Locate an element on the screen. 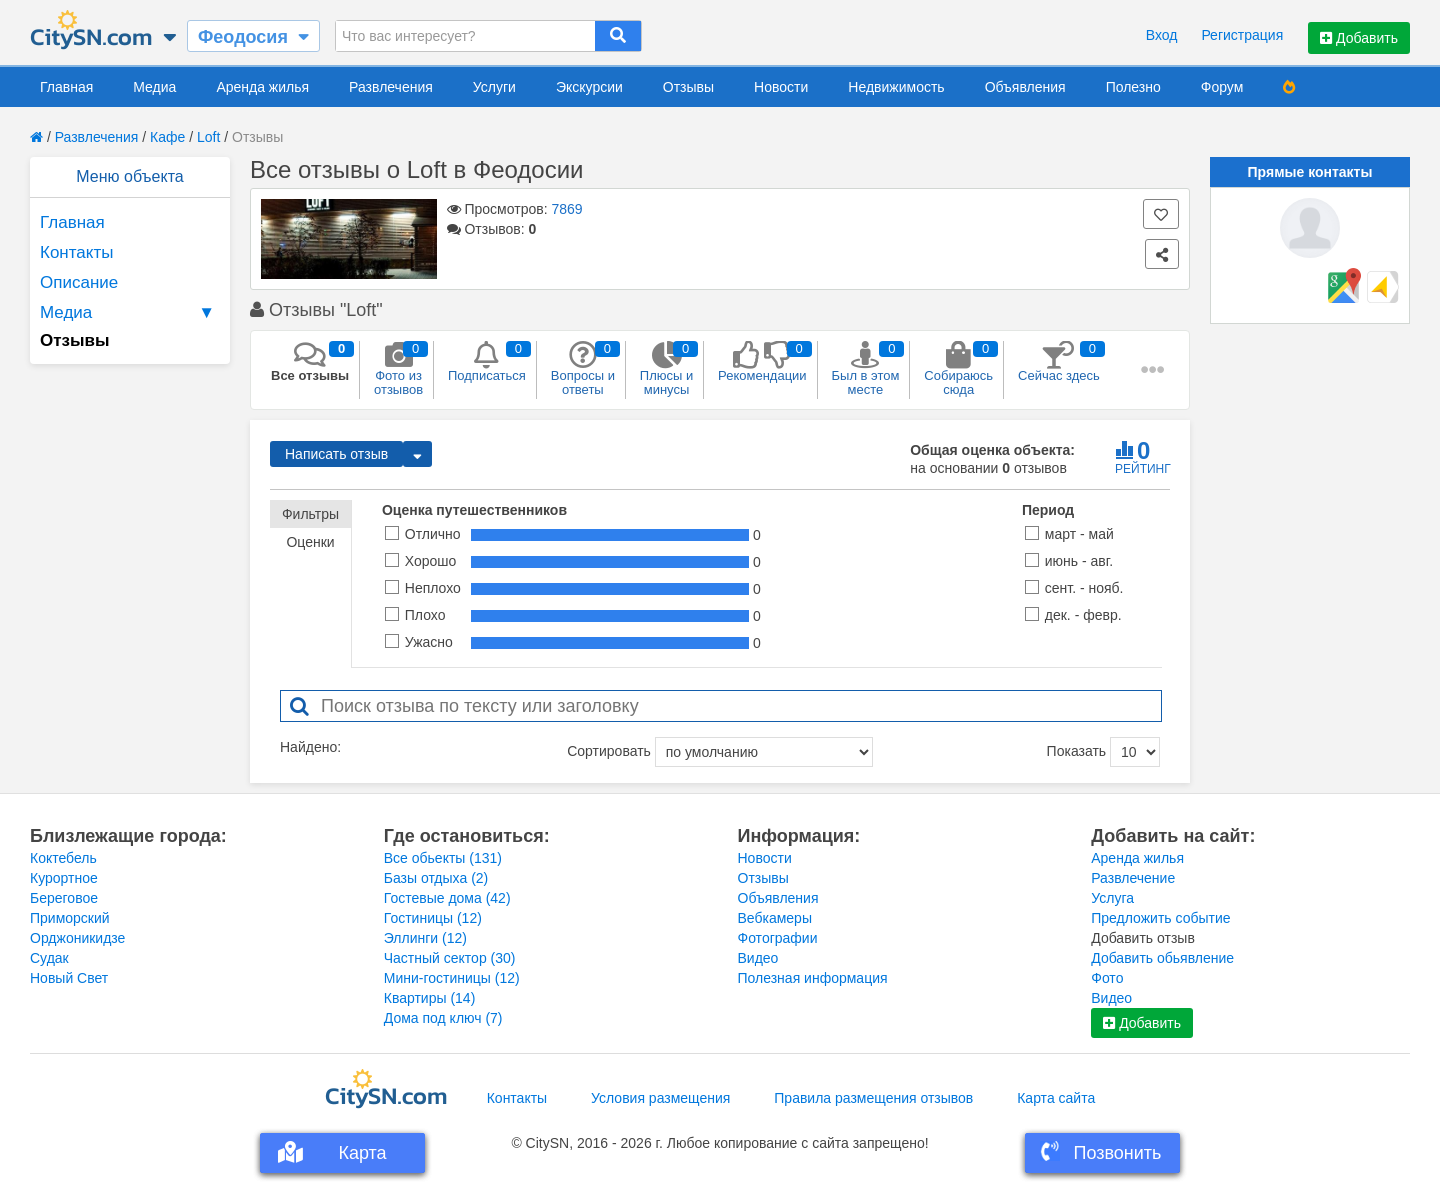 The width and height of the screenshot is (1440, 1183). Рекомендации is located at coordinates (762, 362).